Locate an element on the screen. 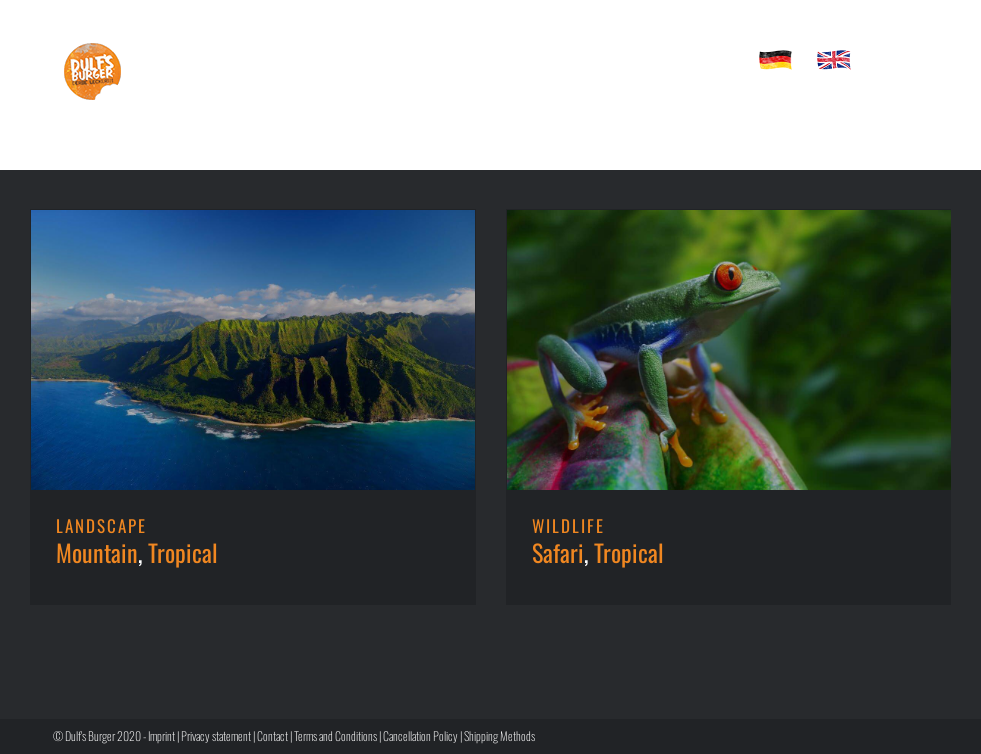 The height and width of the screenshot is (754, 981). Shipping Methods is located at coordinates (499, 735).